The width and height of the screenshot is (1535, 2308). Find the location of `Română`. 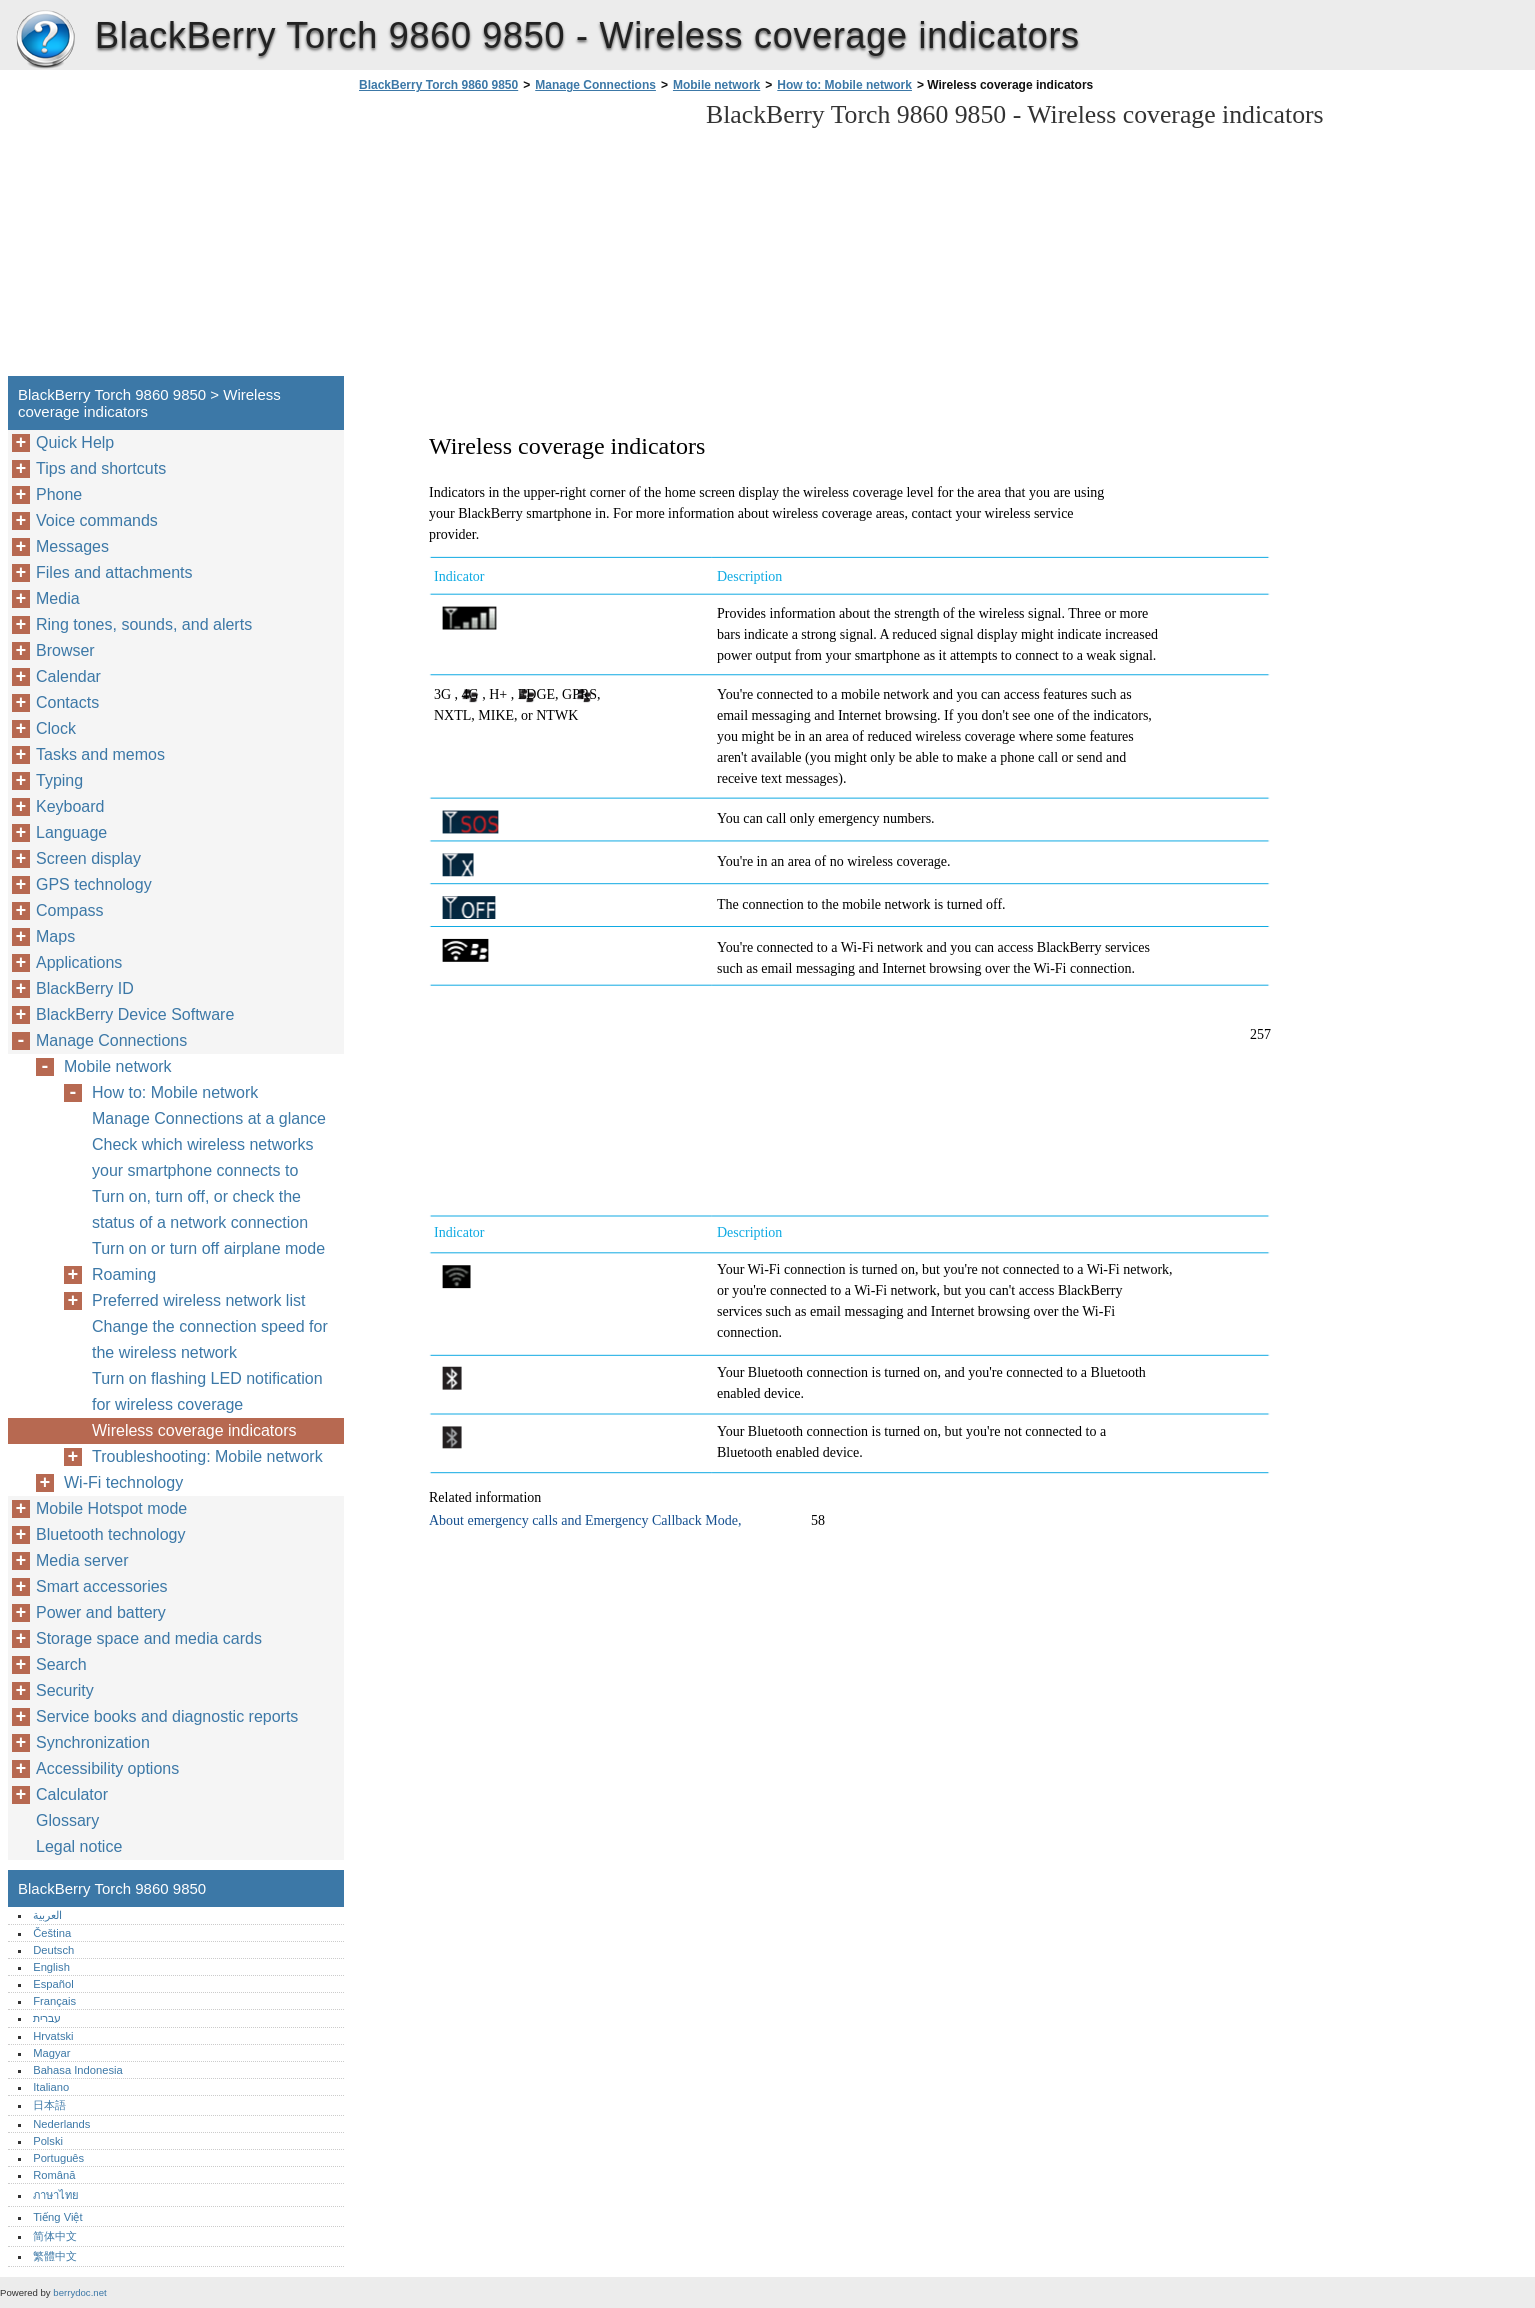

Română is located at coordinates (54, 2175).